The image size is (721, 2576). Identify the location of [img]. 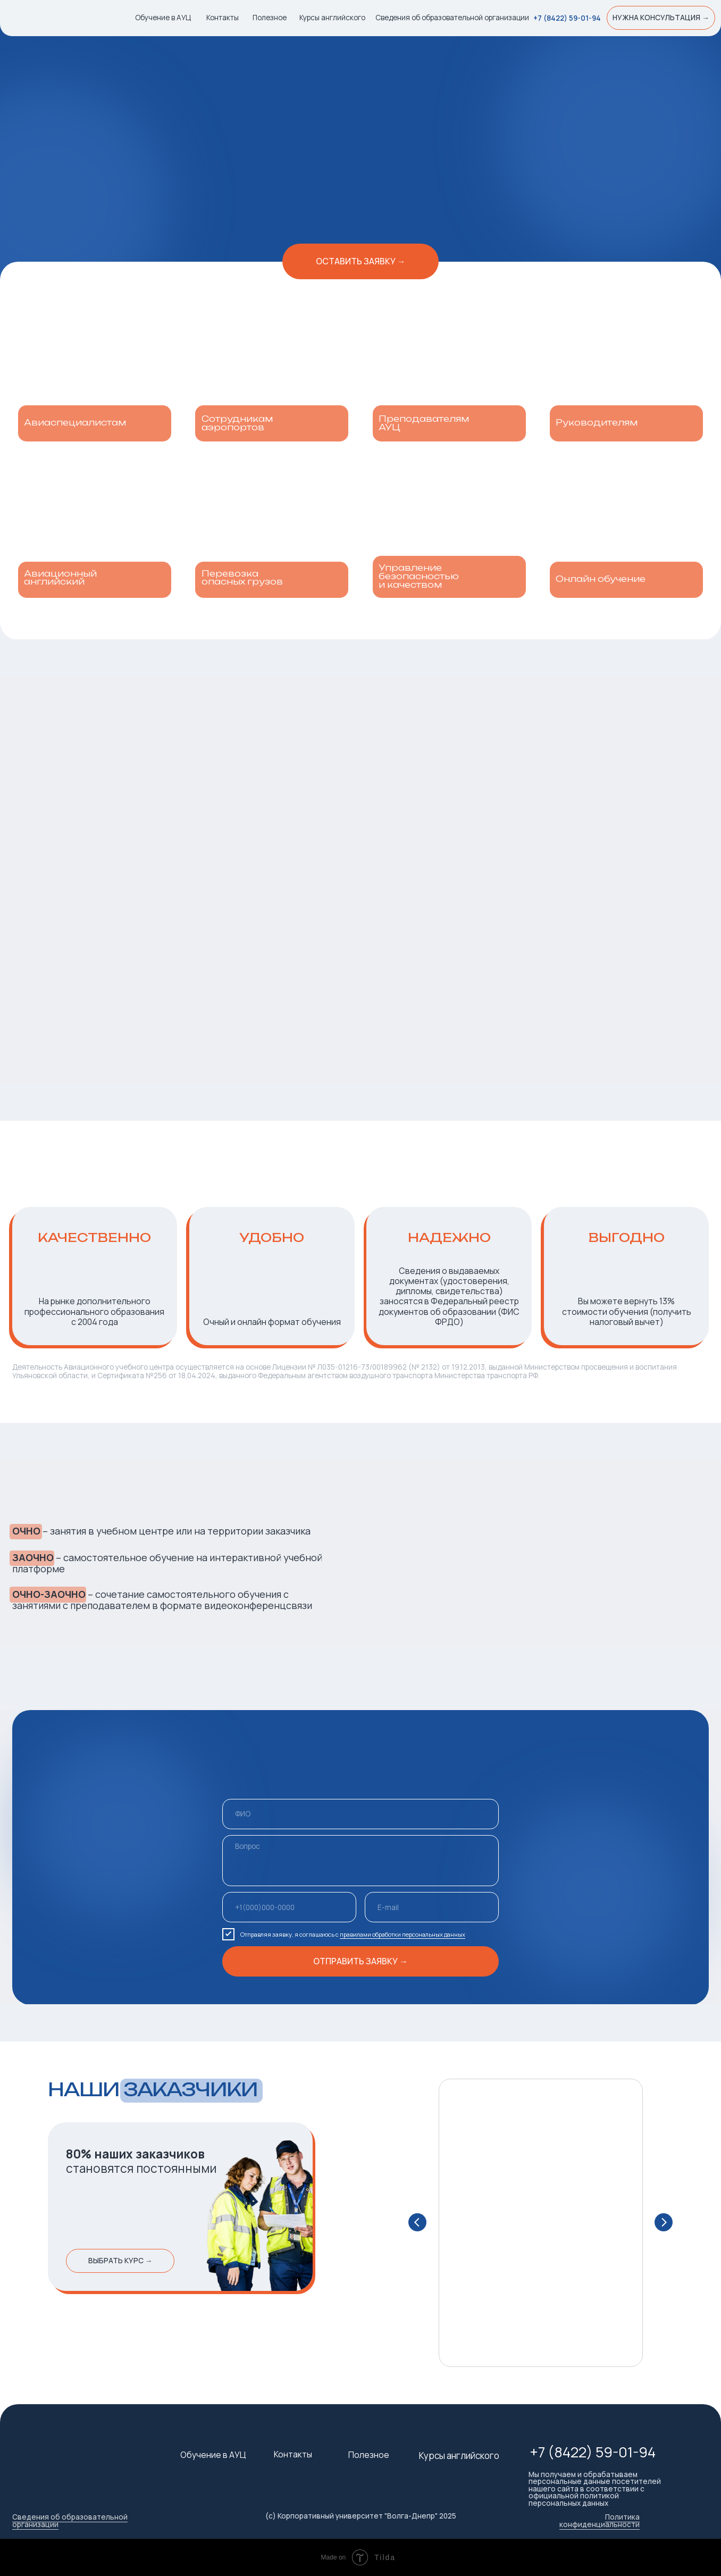
(60, 18).